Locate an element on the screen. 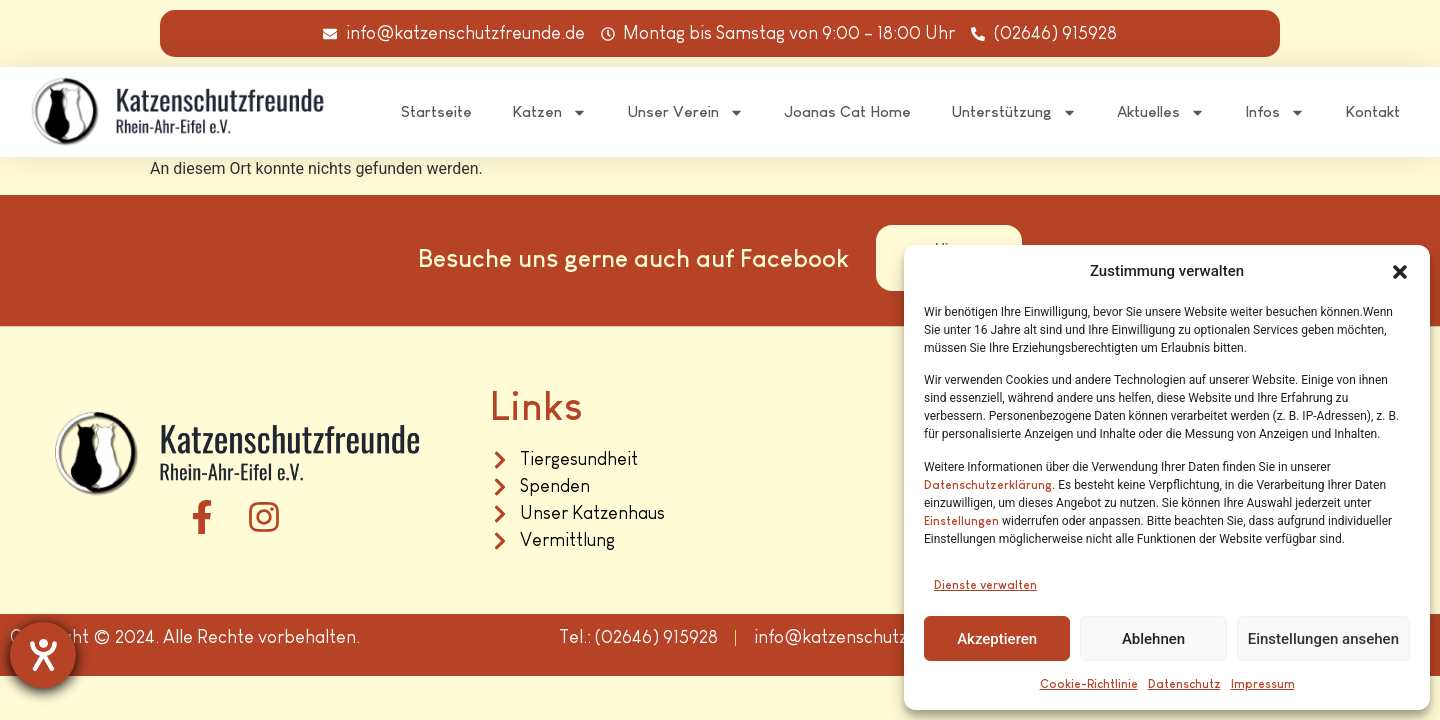 Image resolution: width=1440 pixels, height=720 pixels. Katzen is located at coordinates (549, 112).